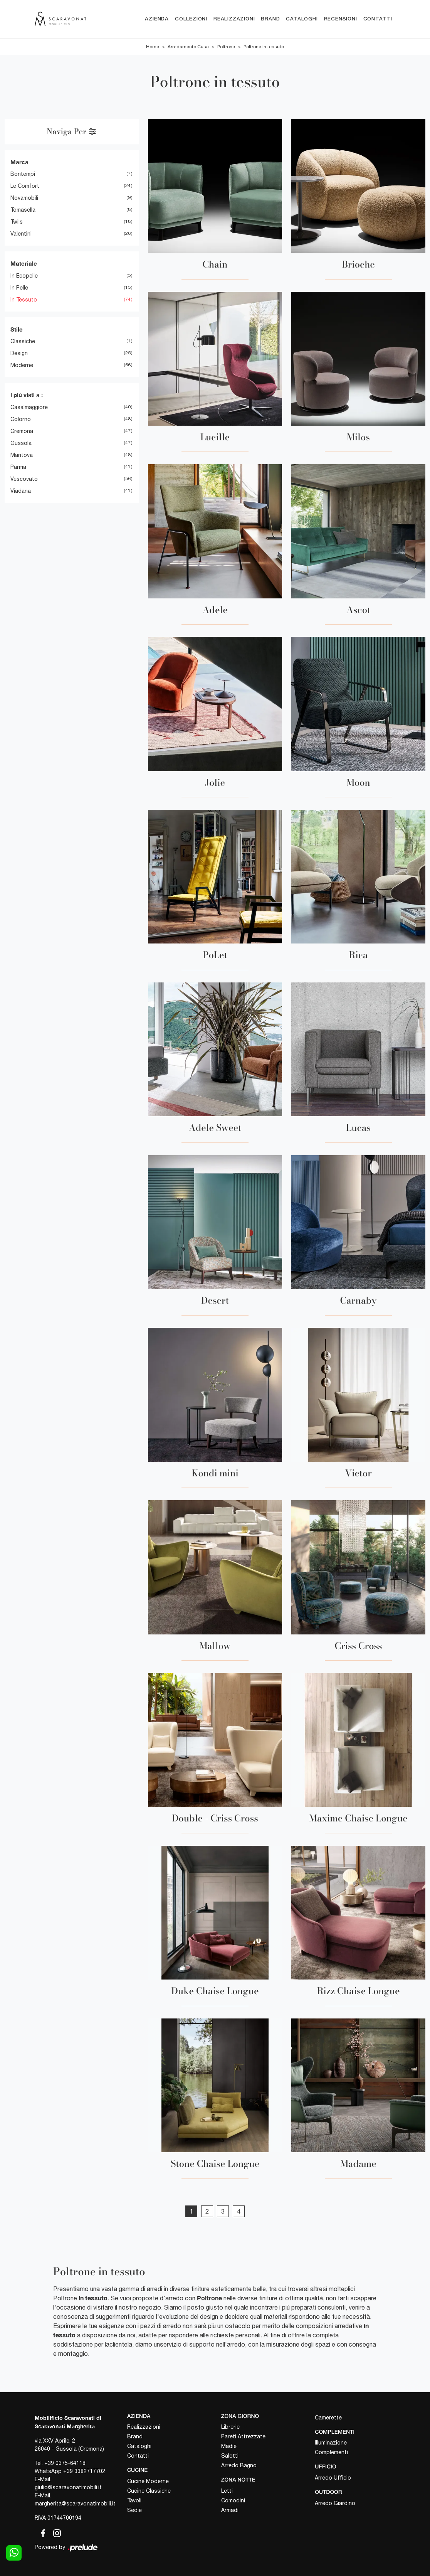  What do you see at coordinates (229, 2446) in the screenshot?
I see `Madie` at bounding box center [229, 2446].